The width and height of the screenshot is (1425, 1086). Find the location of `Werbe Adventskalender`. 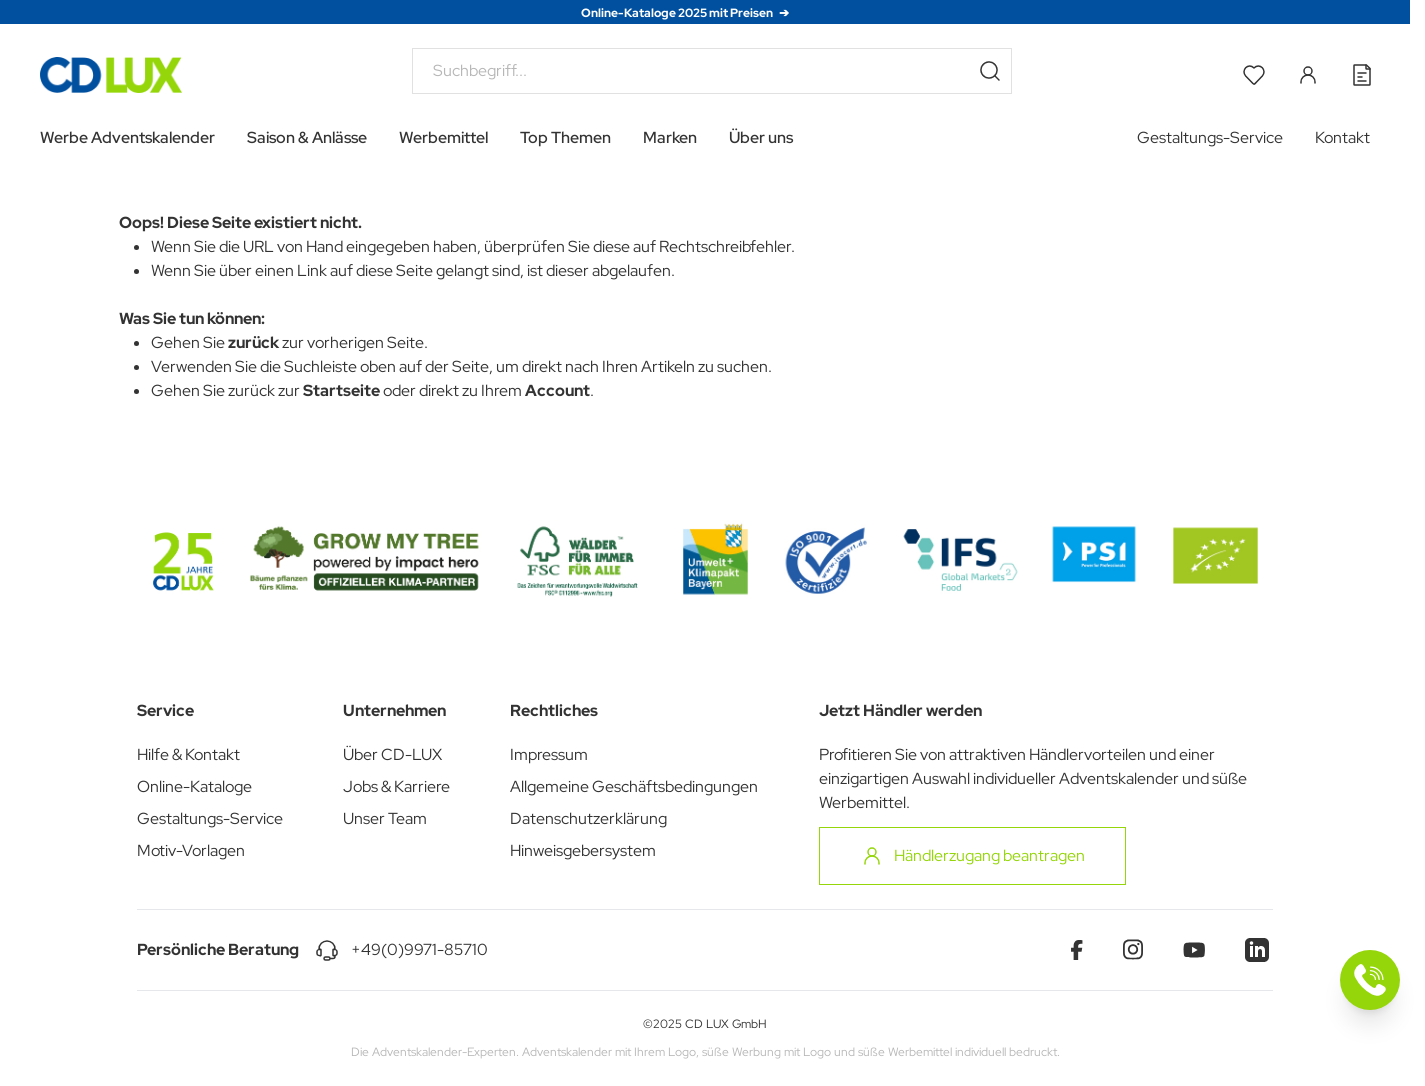

Werbe Adventskalender is located at coordinates (127, 137).